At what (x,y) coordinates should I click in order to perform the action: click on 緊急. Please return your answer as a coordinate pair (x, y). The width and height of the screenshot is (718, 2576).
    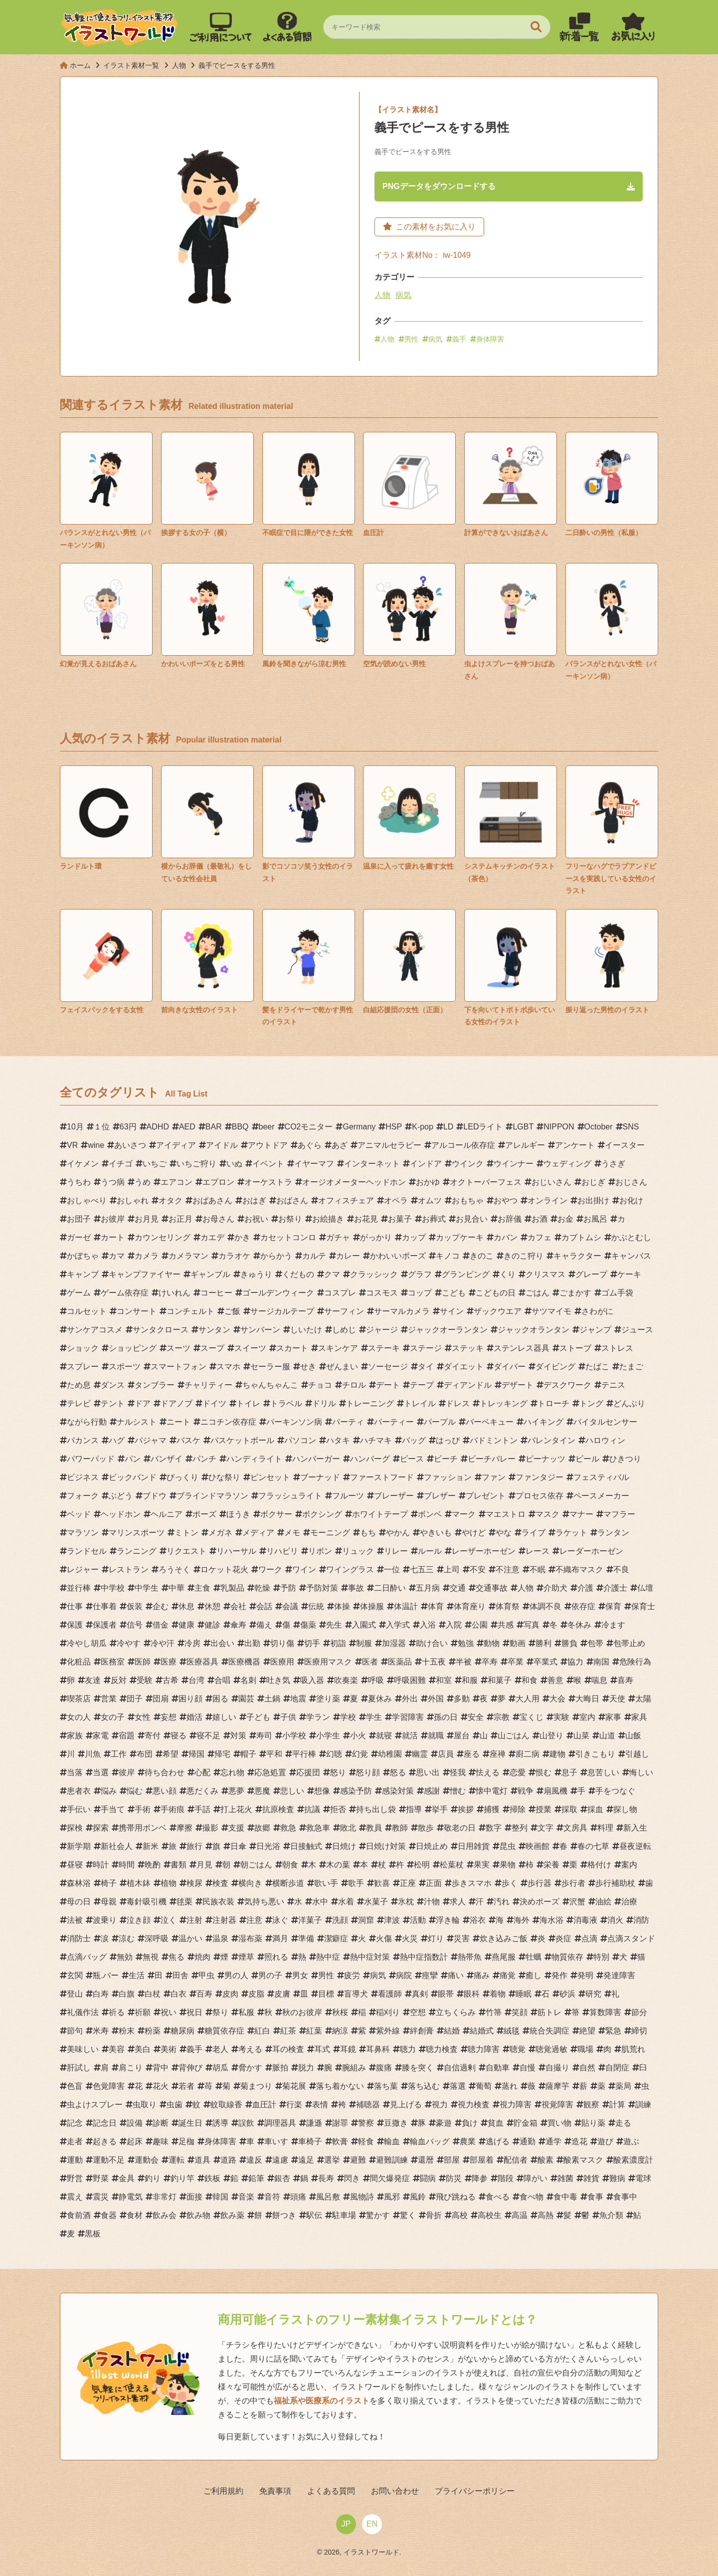
    Looking at the image, I should click on (613, 2032).